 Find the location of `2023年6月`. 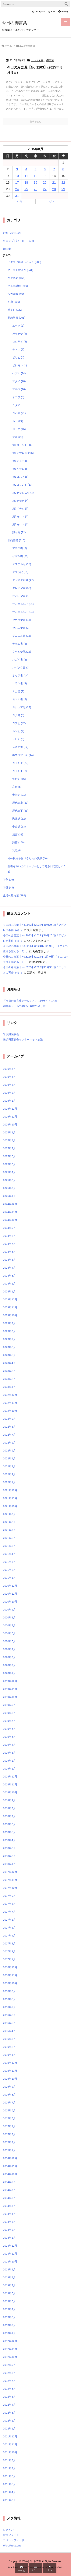

2023年6月 is located at coordinates (9, 1347).